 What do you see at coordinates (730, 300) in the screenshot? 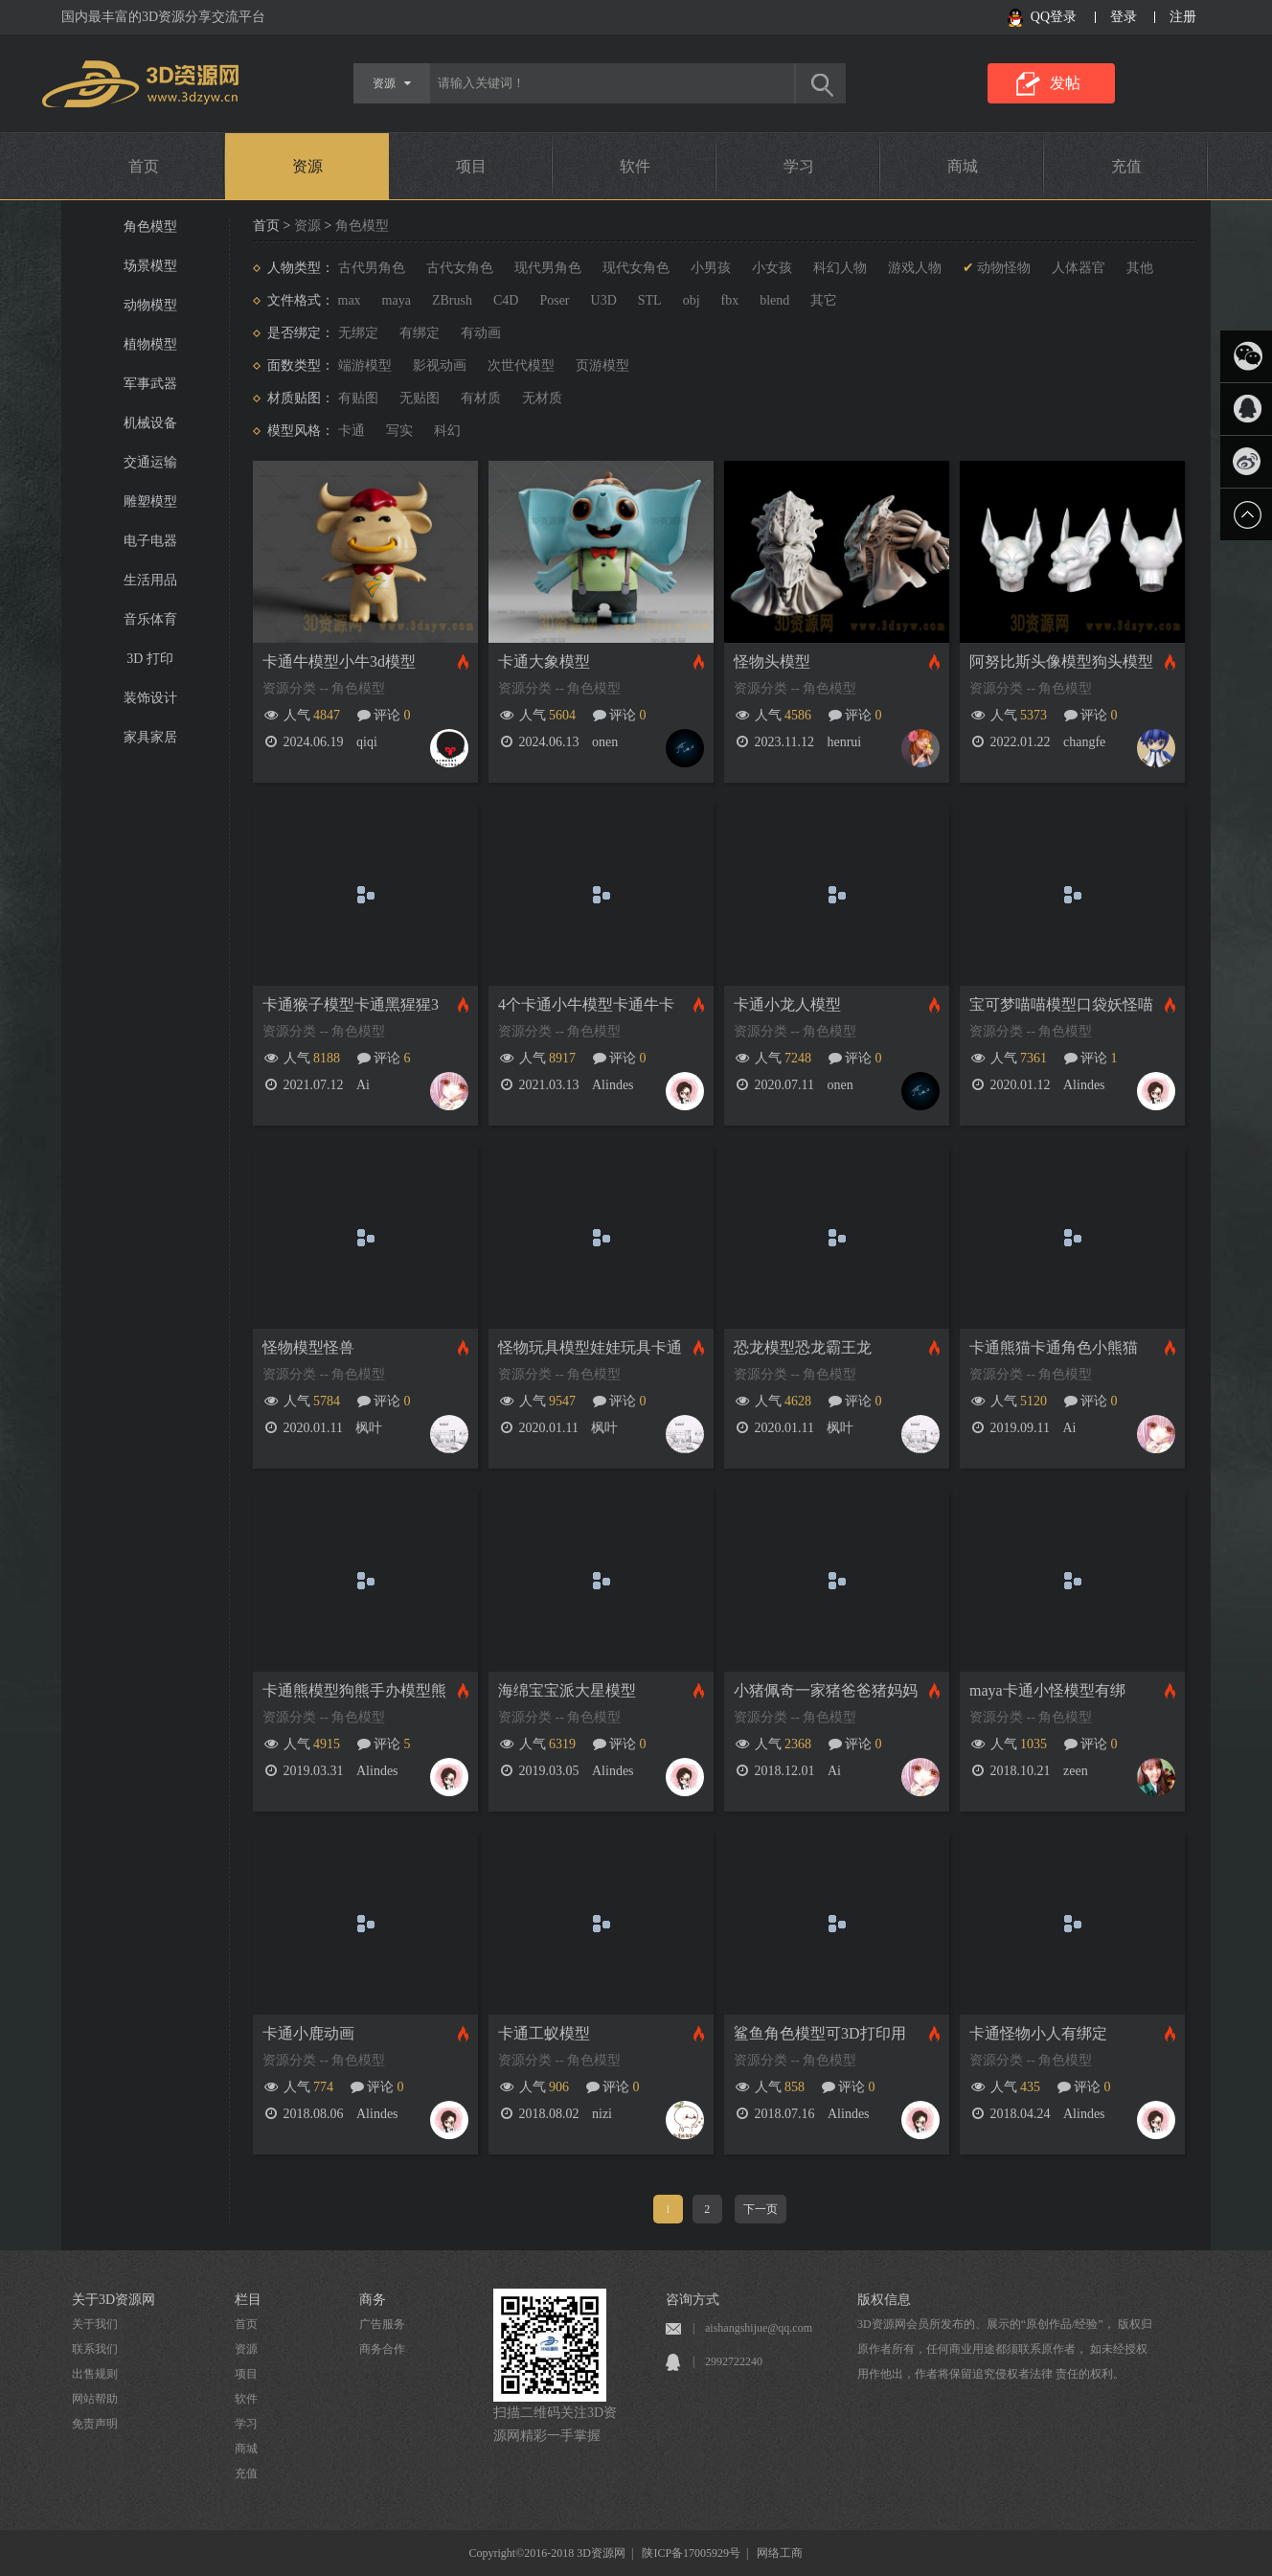
I see `fbx` at bounding box center [730, 300].